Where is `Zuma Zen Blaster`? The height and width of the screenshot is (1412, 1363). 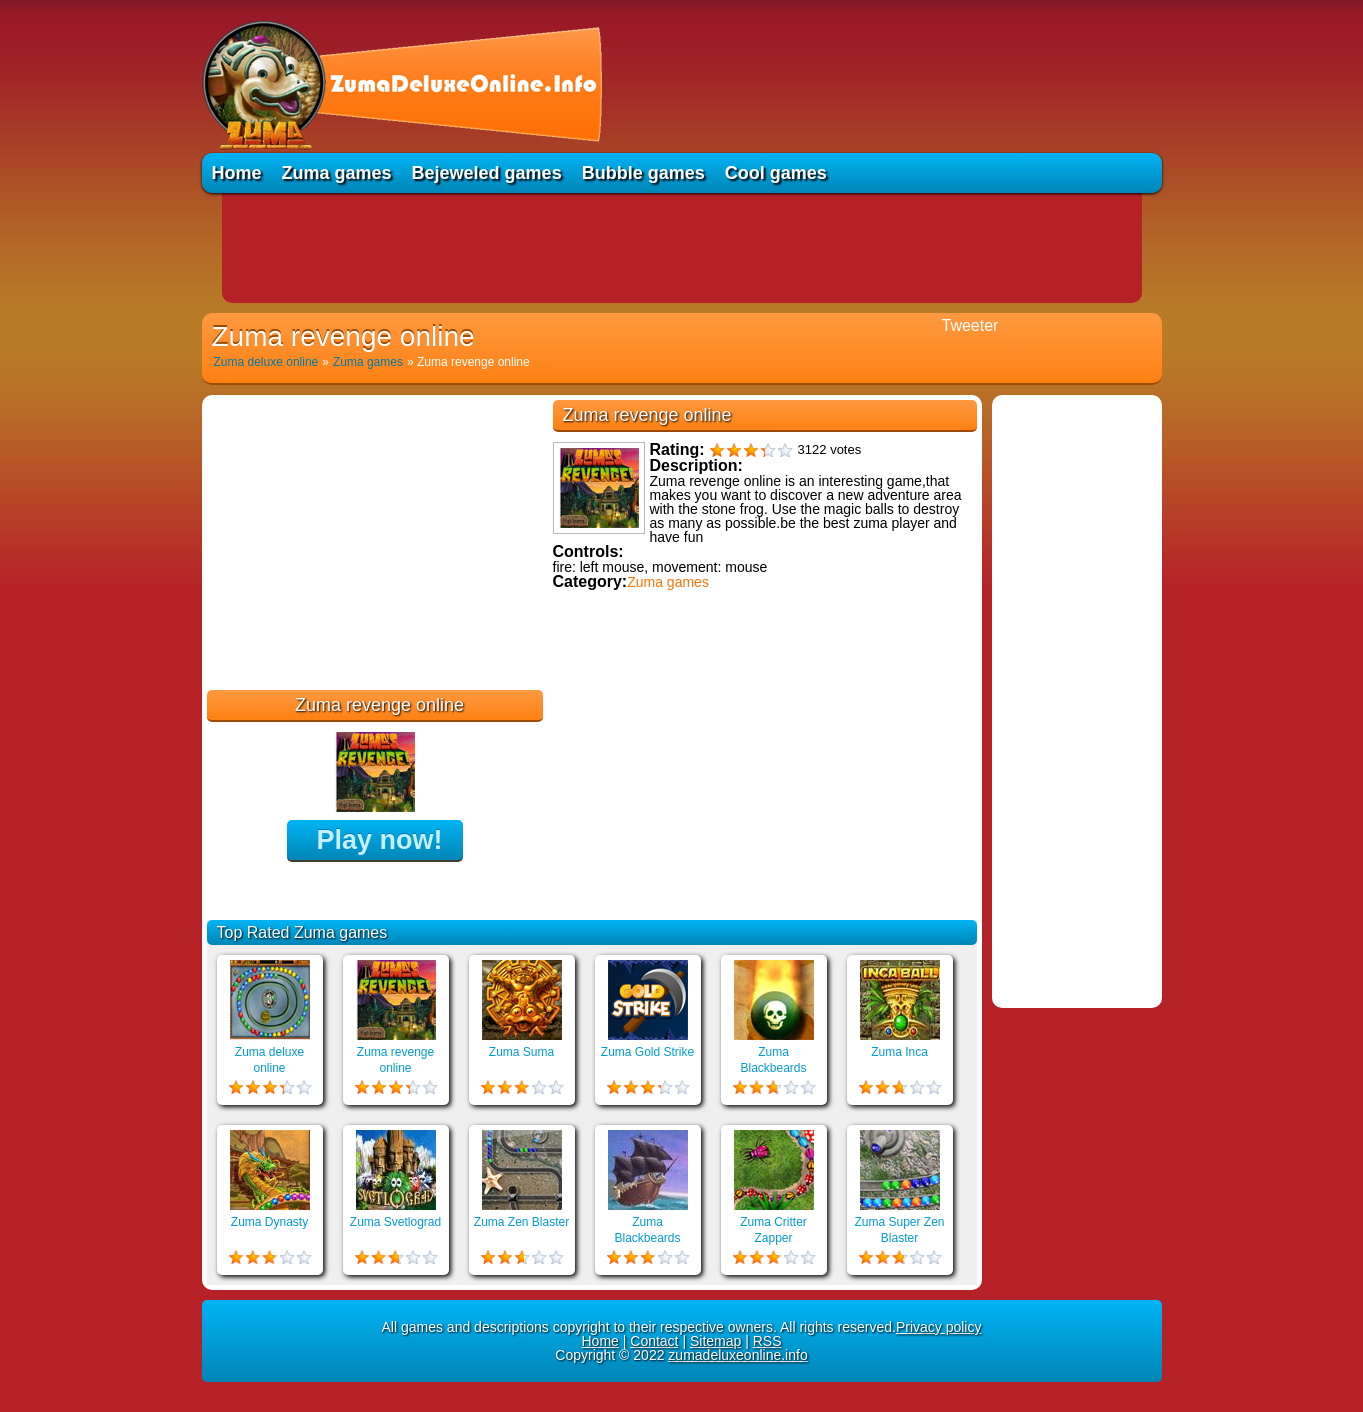
Zuma Zen Blaster is located at coordinates (521, 1222).